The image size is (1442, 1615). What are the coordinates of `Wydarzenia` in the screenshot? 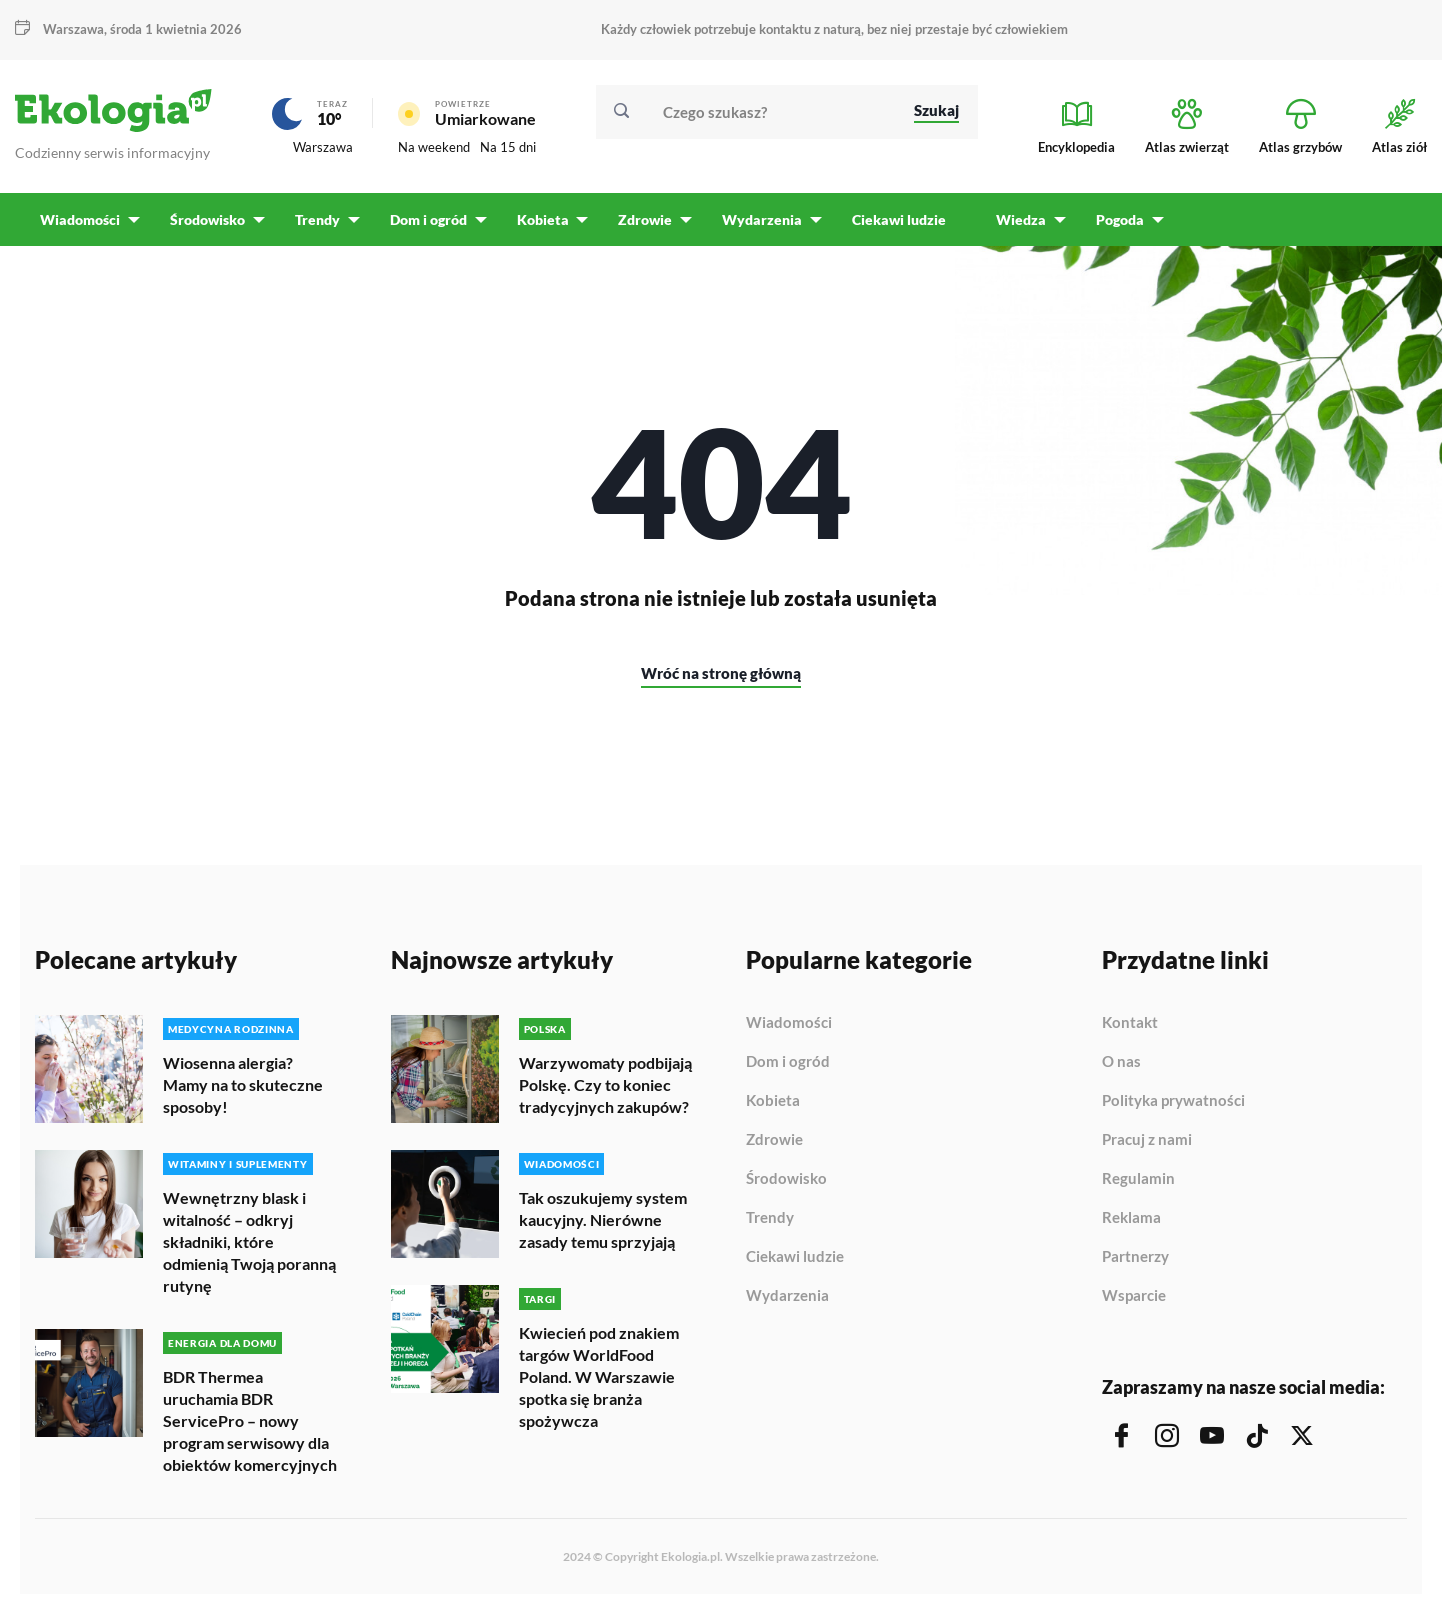 It's located at (787, 1296).